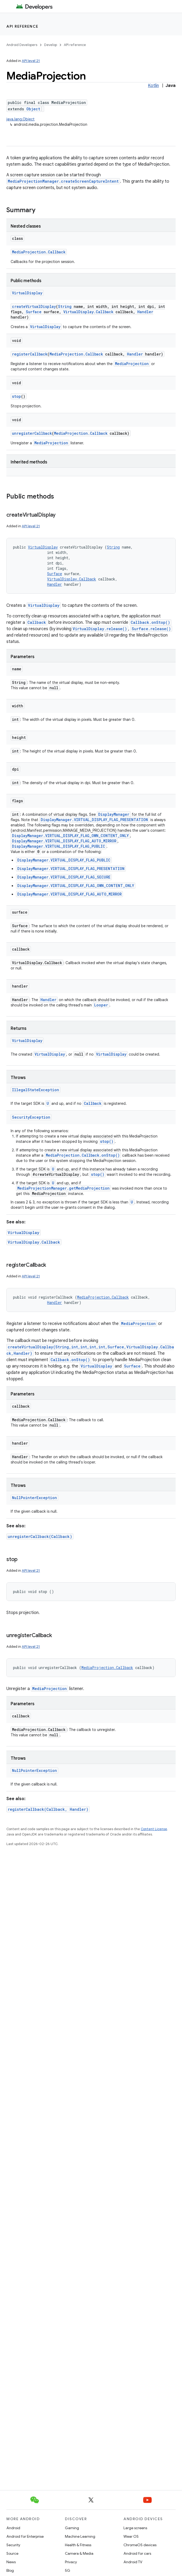 The height and width of the screenshot is (2576, 182). I want to click on DisplayManager.VIRTUAL_DISPLAY_FLAG_PRESENTATION, so click(94, 819).